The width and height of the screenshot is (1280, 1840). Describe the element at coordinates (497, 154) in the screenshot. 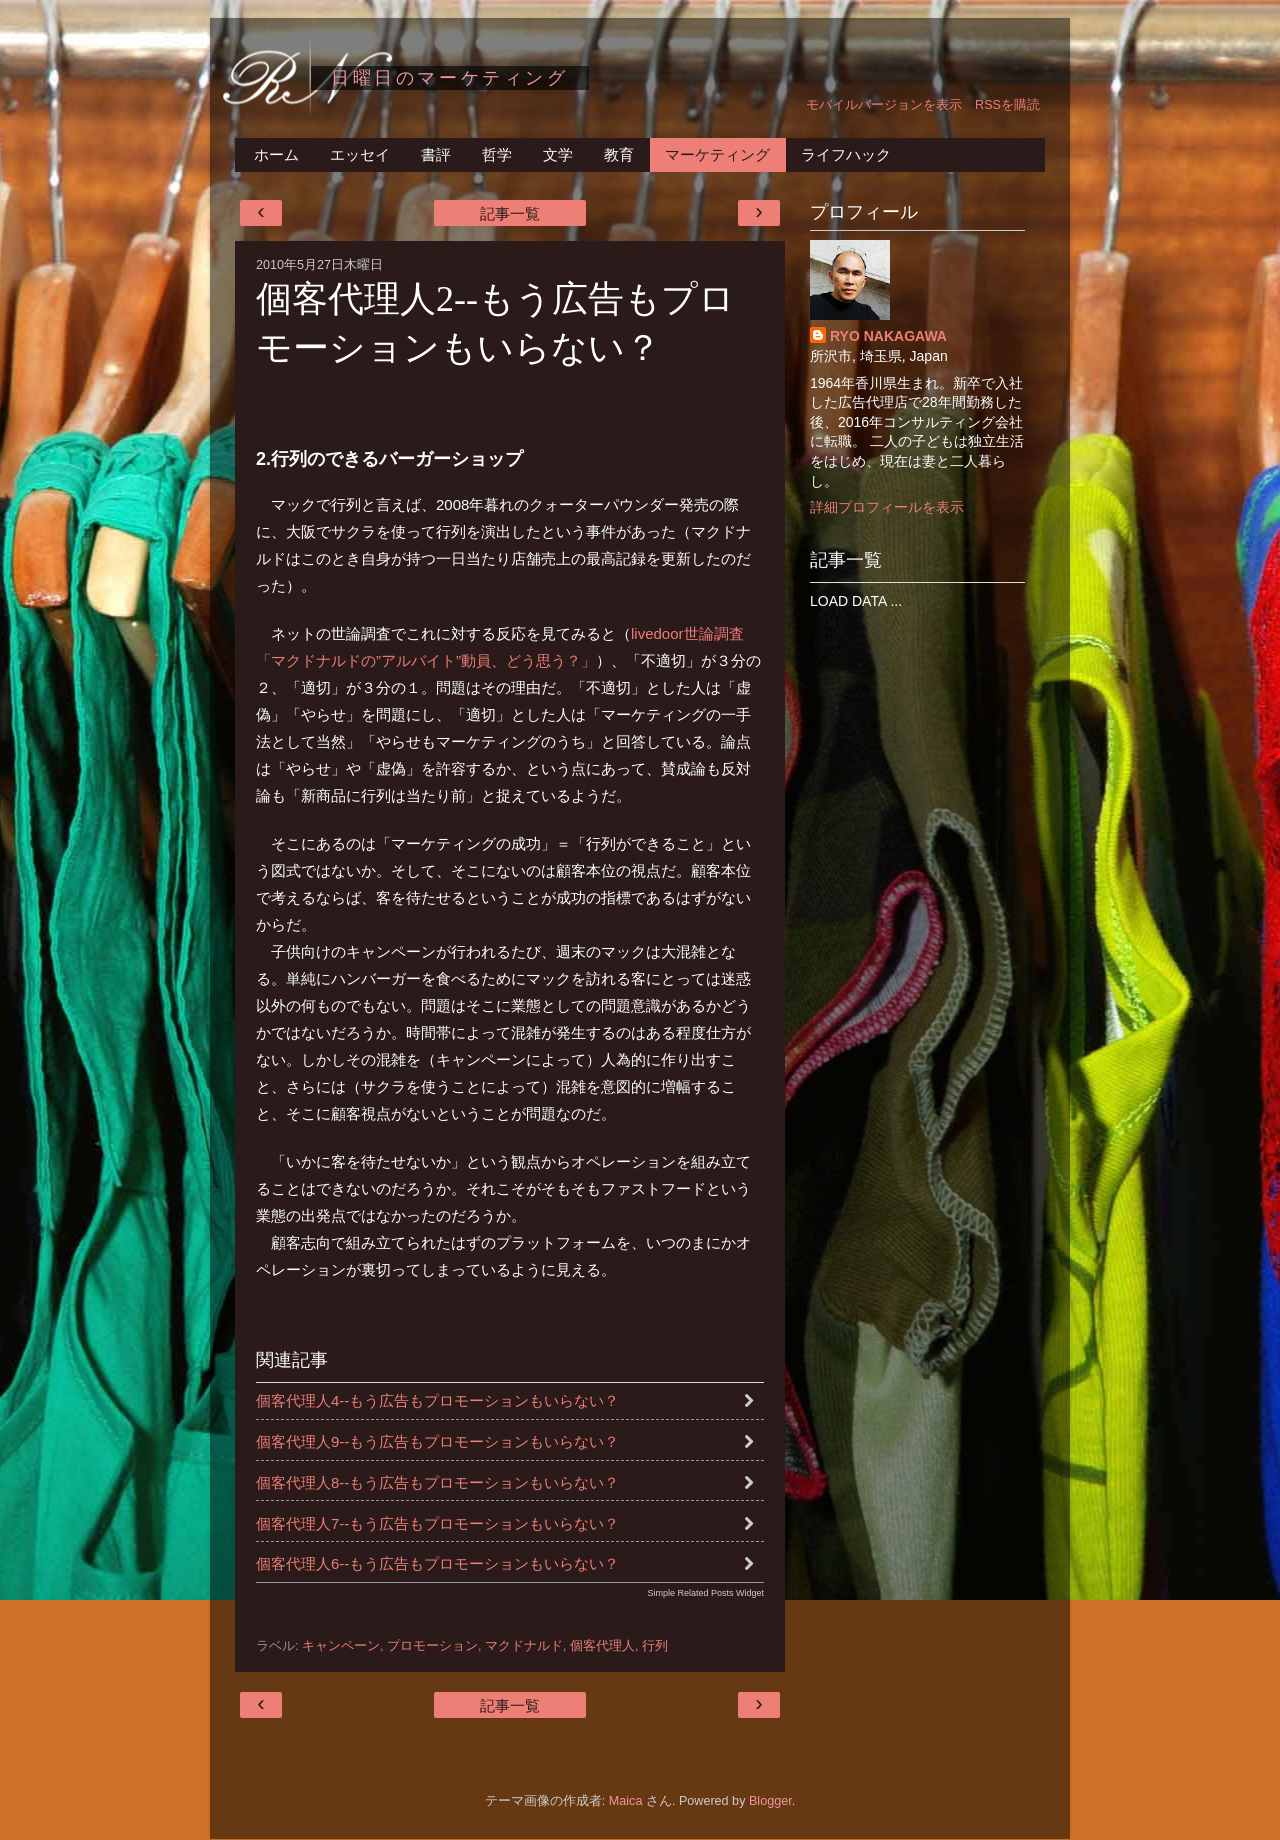

I see `哲学` at that location.